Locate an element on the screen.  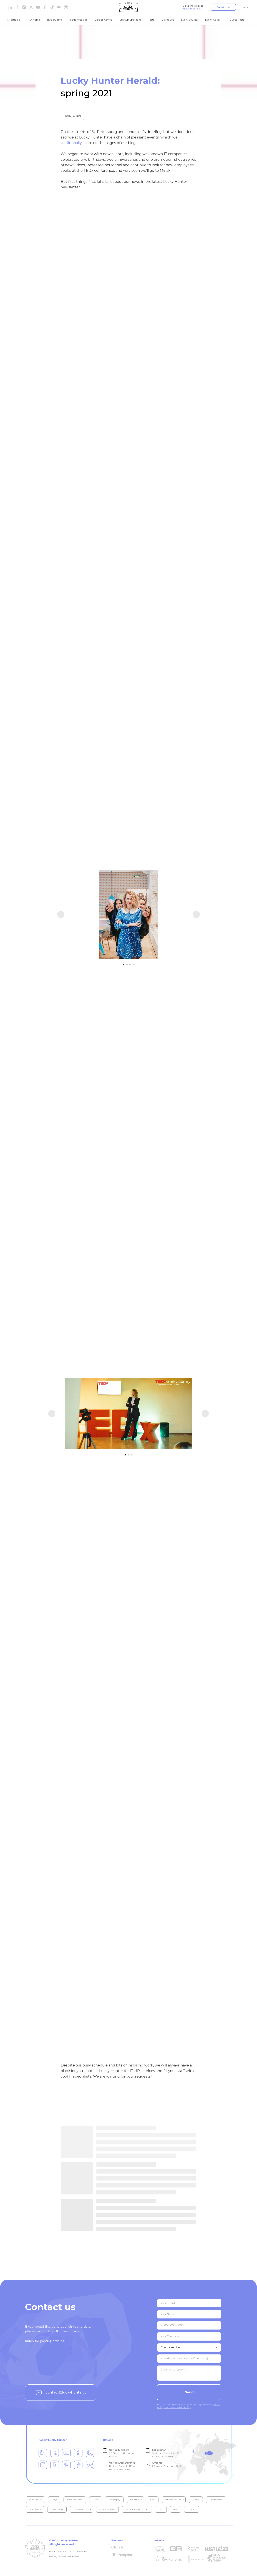
[name] is located at coordinates (189, 2315).